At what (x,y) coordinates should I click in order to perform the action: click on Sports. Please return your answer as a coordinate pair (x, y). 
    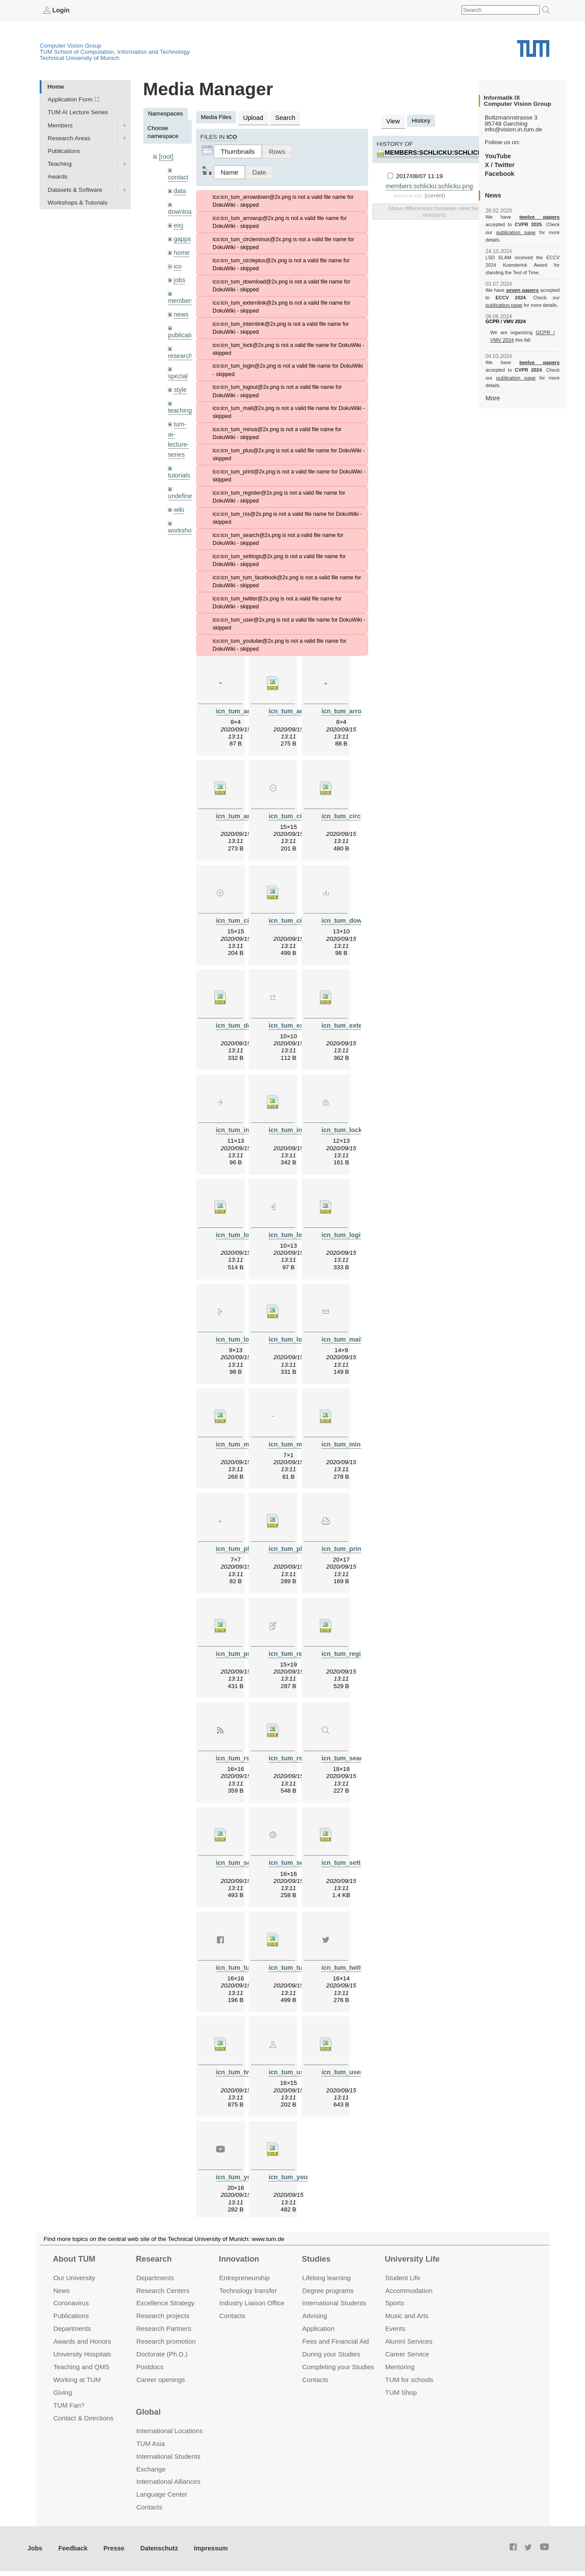
    Looking at the image, I should click on (394, 2304).